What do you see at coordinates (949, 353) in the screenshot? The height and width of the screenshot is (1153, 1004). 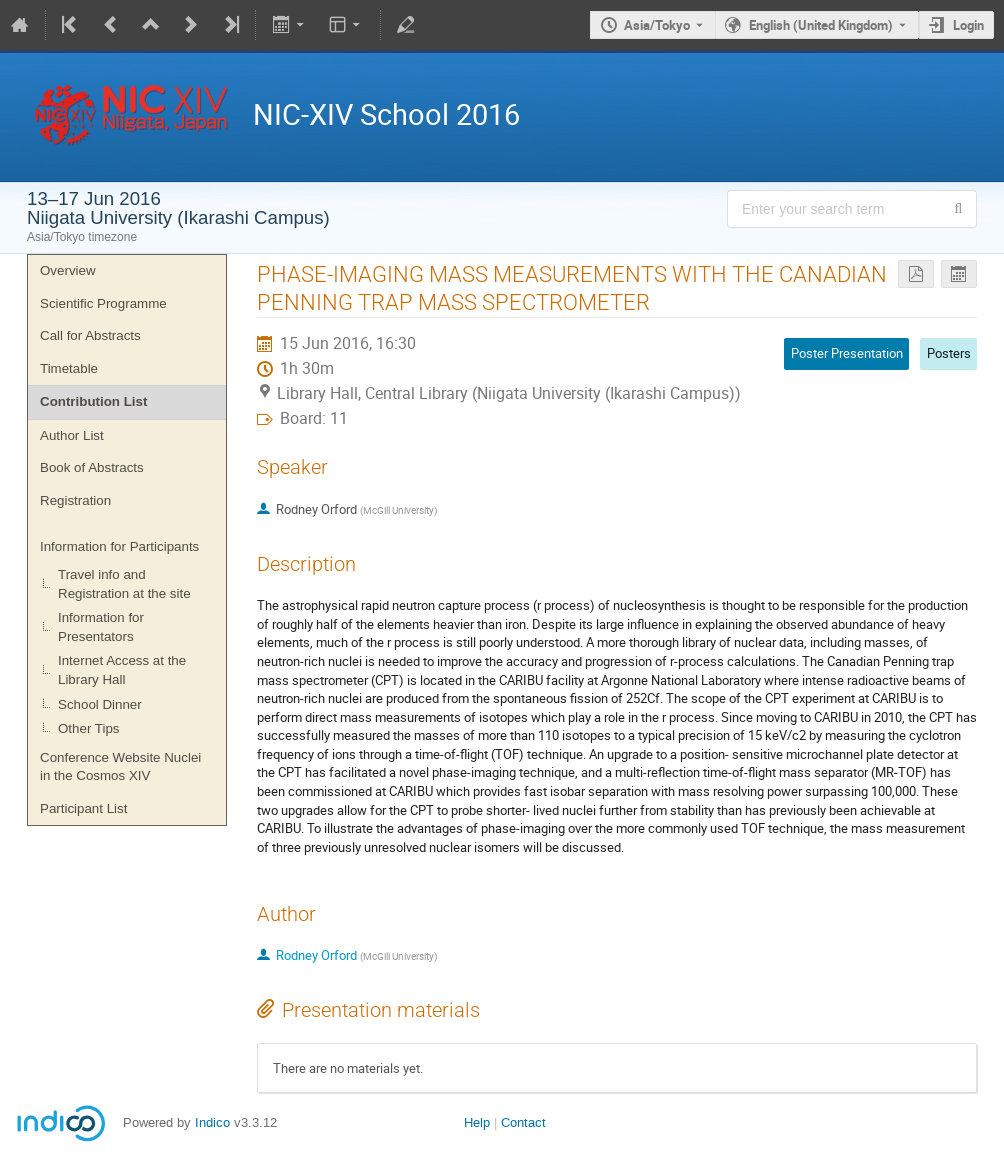 I see `Posters` at bounding box center [949, 353].